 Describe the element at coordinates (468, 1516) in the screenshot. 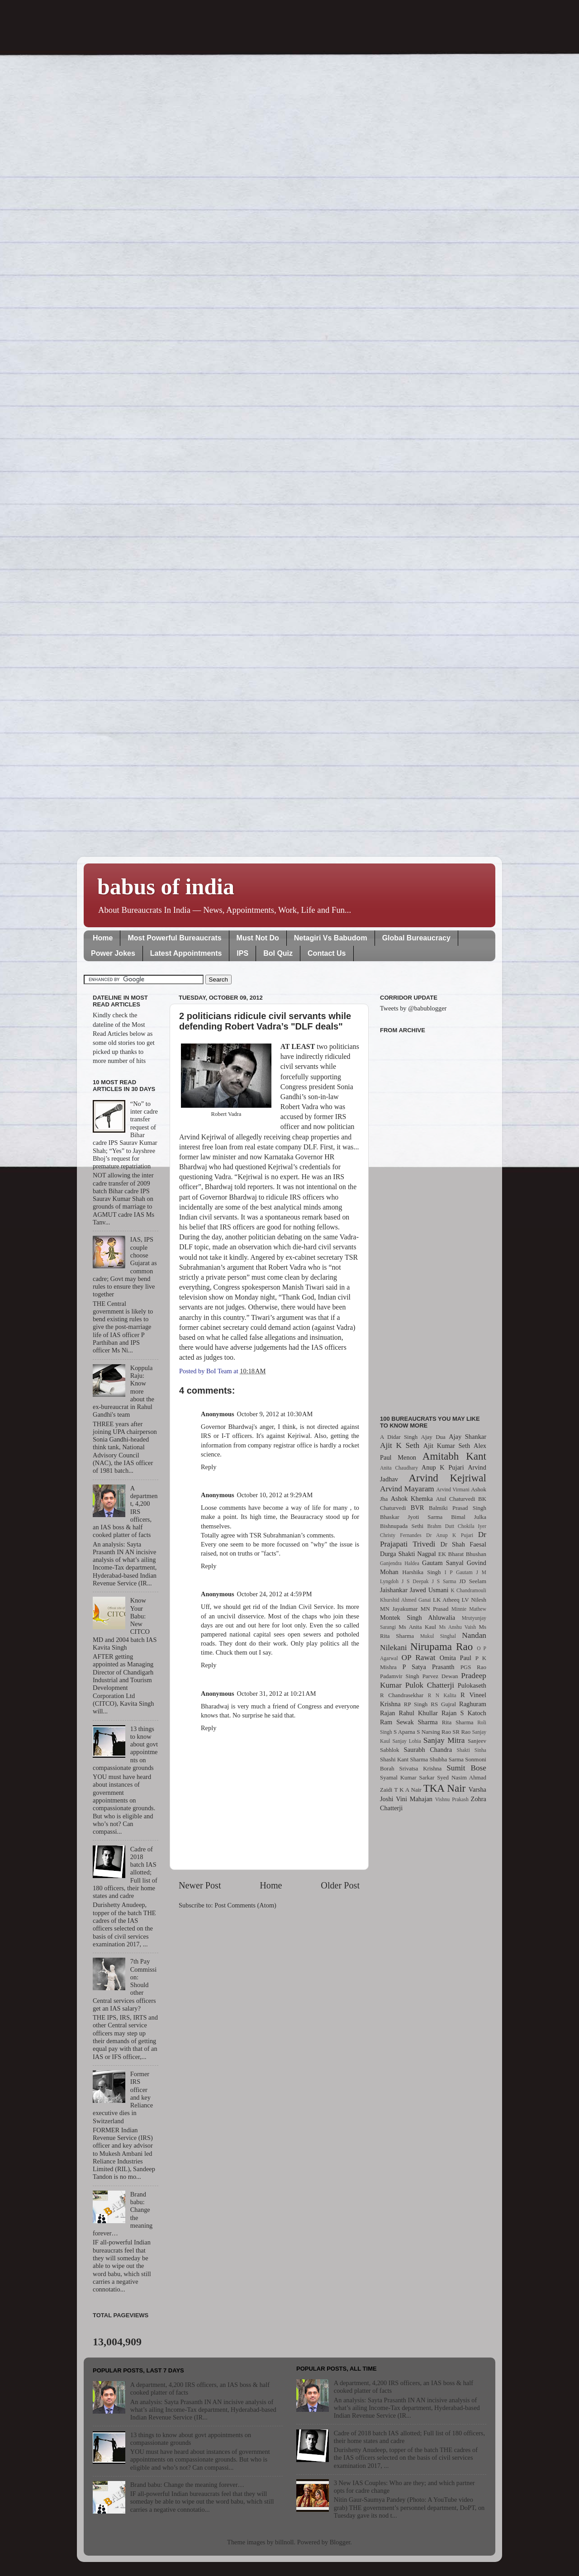

I see `Bimal Julka` at that location.